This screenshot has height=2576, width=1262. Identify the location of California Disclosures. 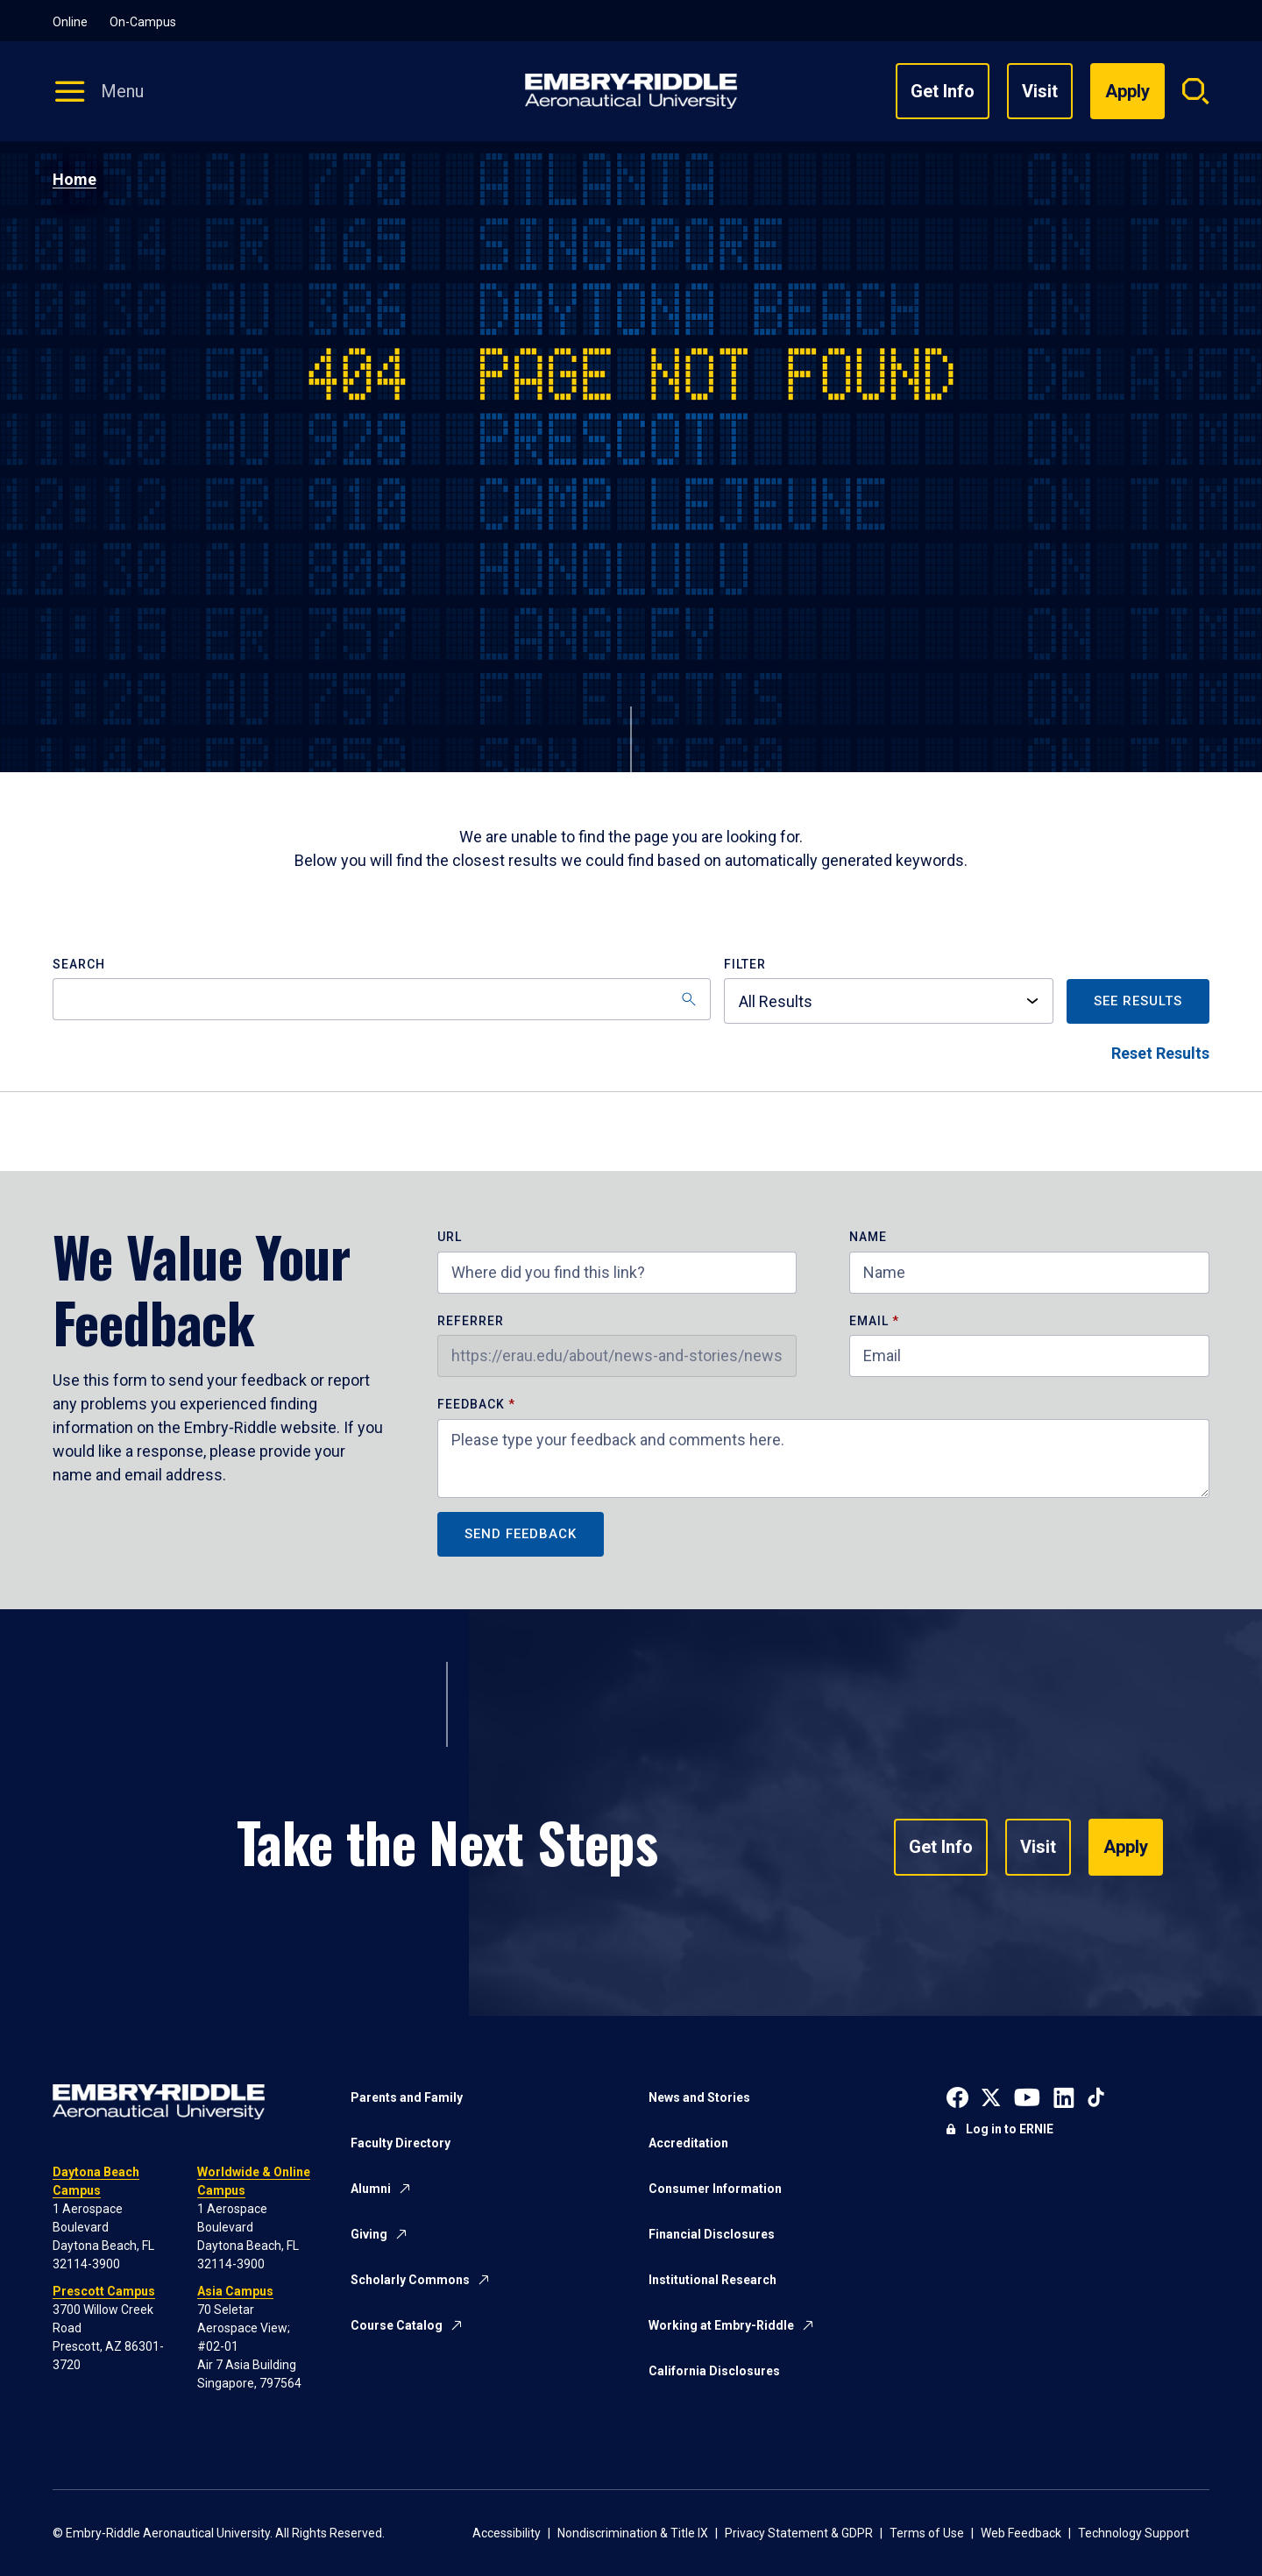
(714, 2371).